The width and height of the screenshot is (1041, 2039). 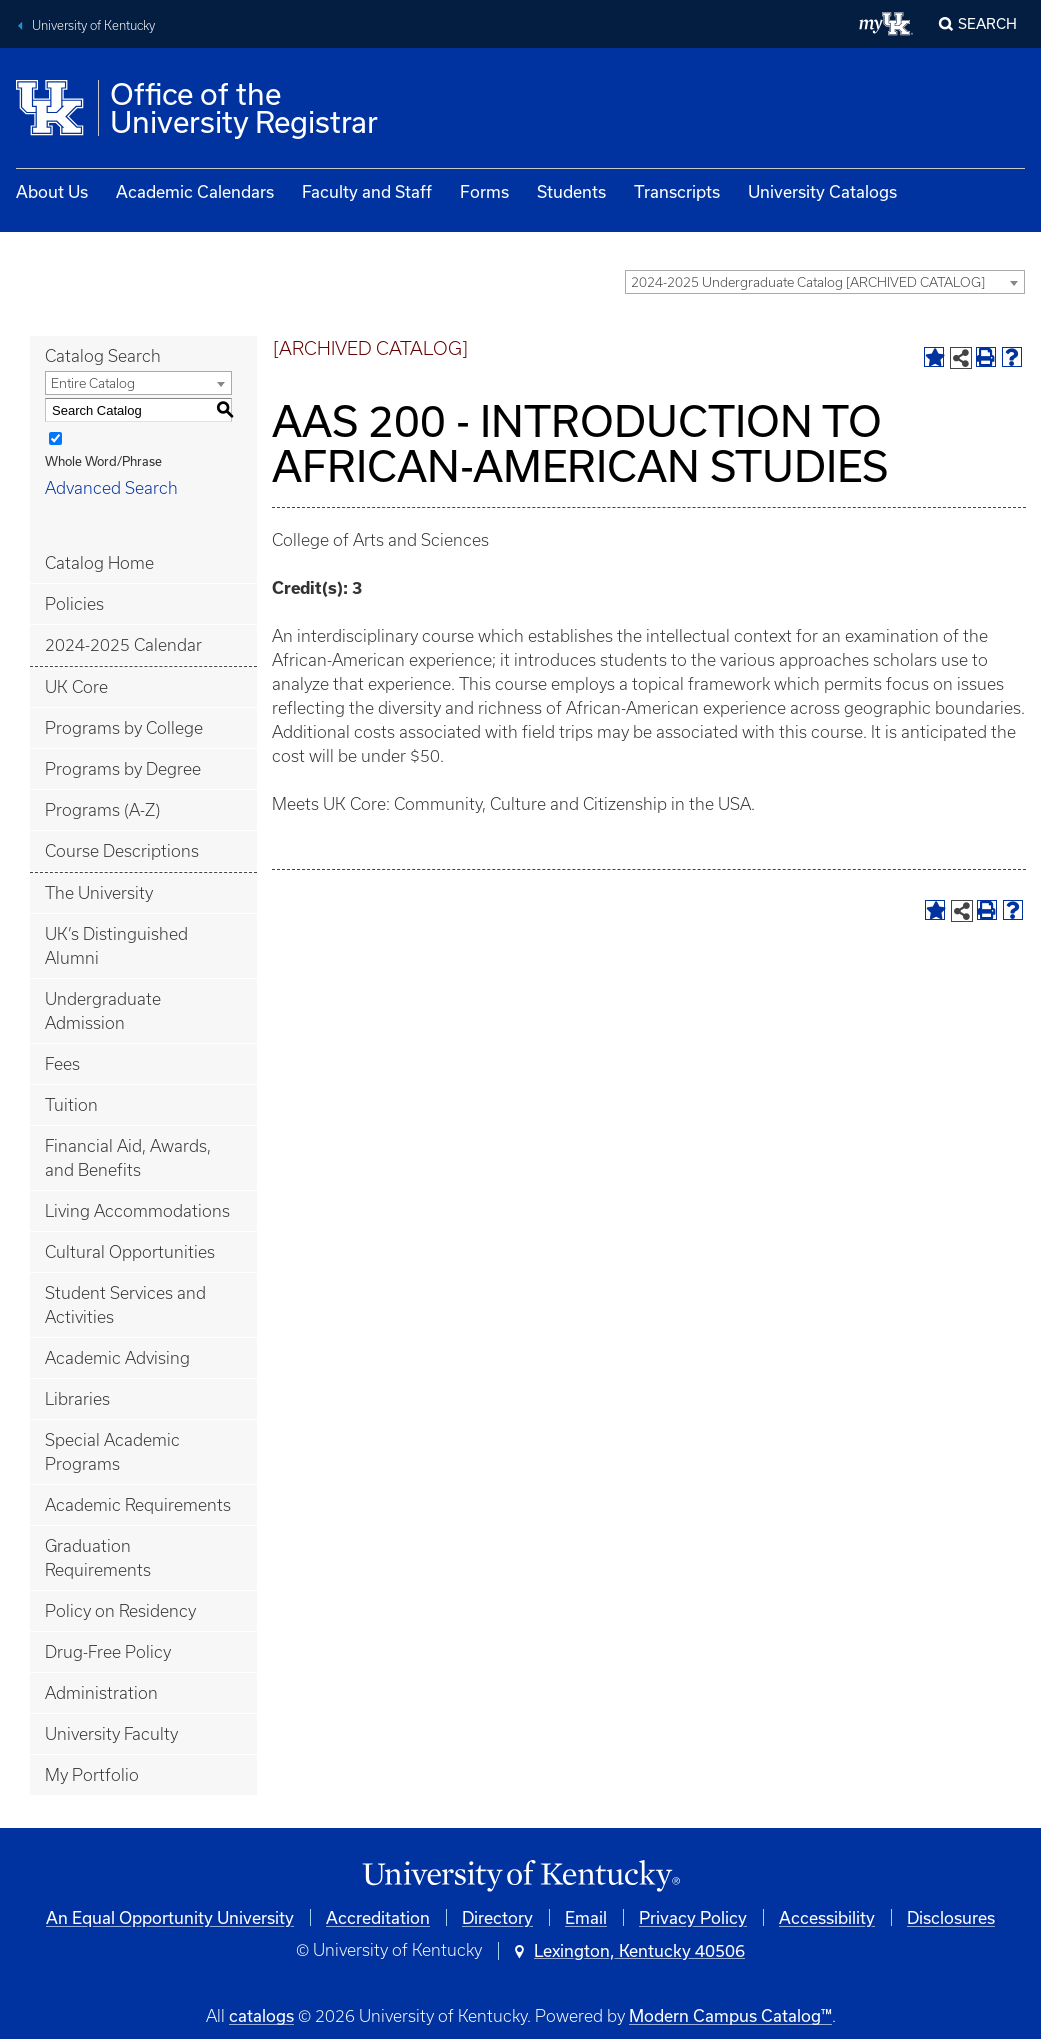 What do you see at coordinates (116, 946) in the screenshot?
I see `UK’s Distinguished Alumni` at bounding box center [116, 946].